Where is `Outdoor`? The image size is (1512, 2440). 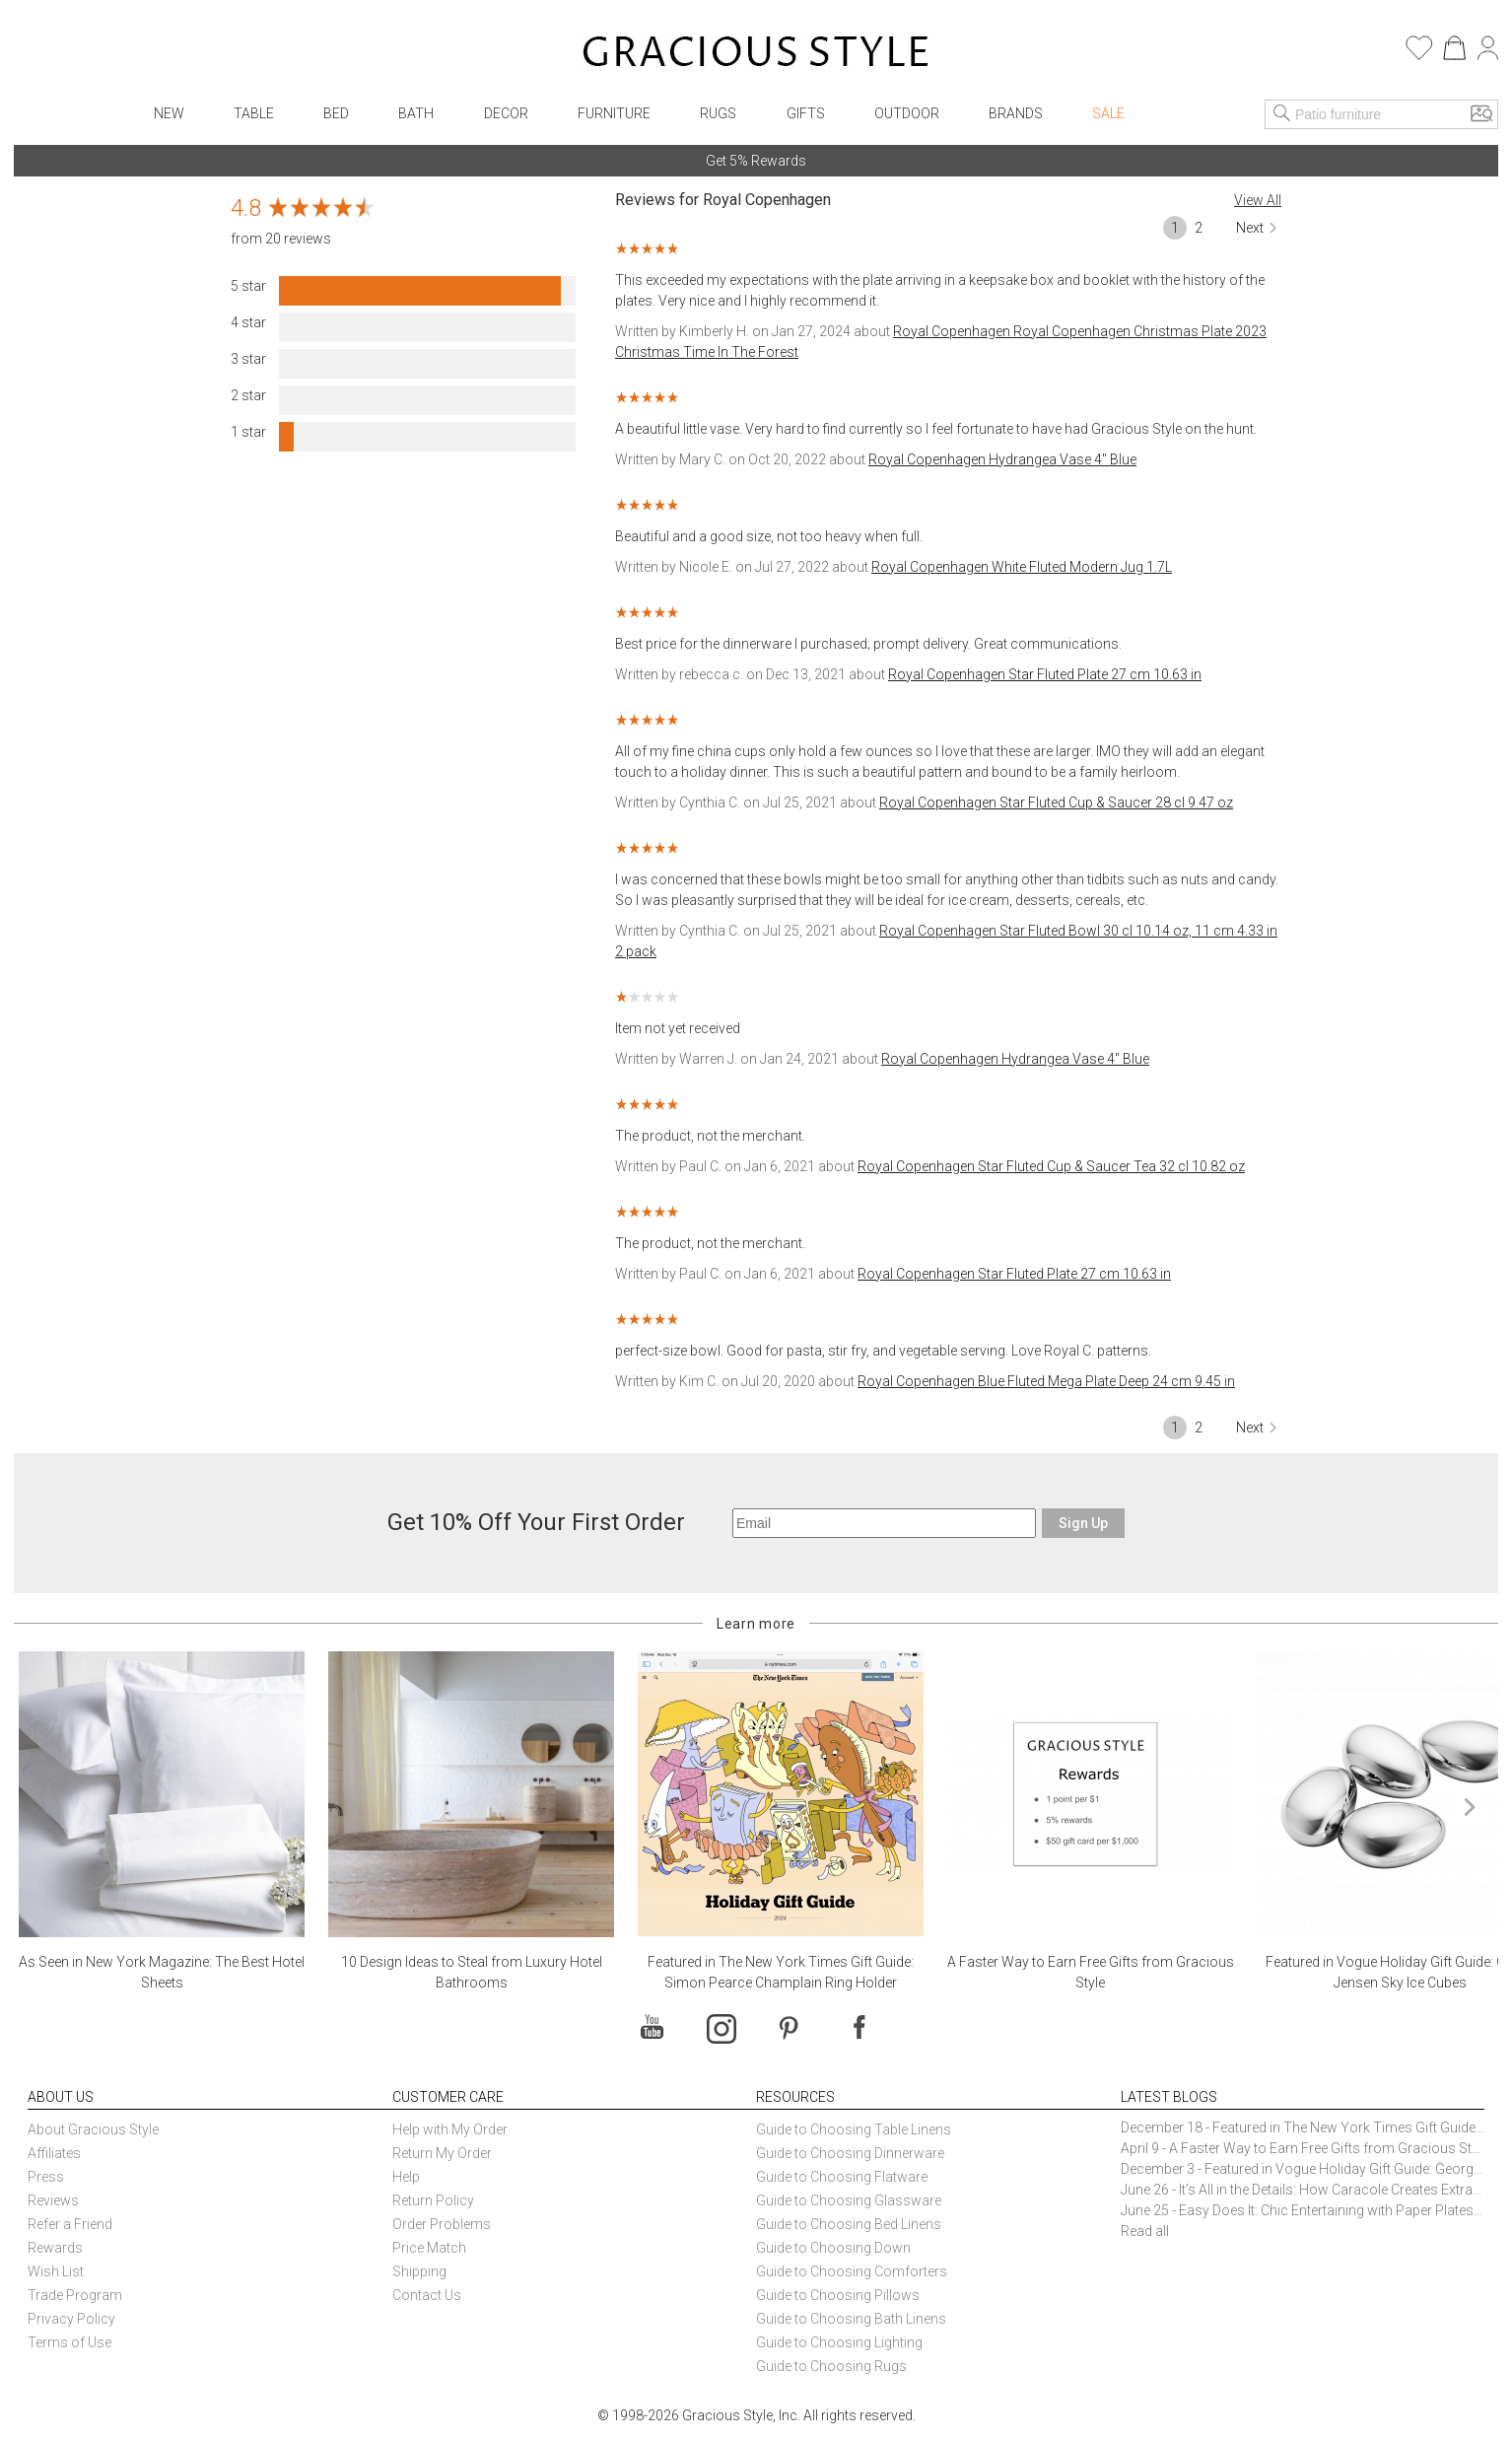 Outdoor is located at coordinates (906, 113).